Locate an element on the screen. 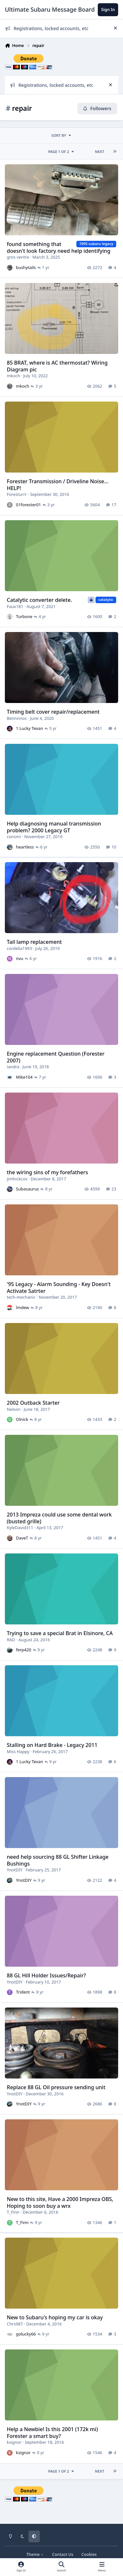 Image resolution: width=123 pixels, height=2576 pixels. iandra is located at coordinates (13, 1067).